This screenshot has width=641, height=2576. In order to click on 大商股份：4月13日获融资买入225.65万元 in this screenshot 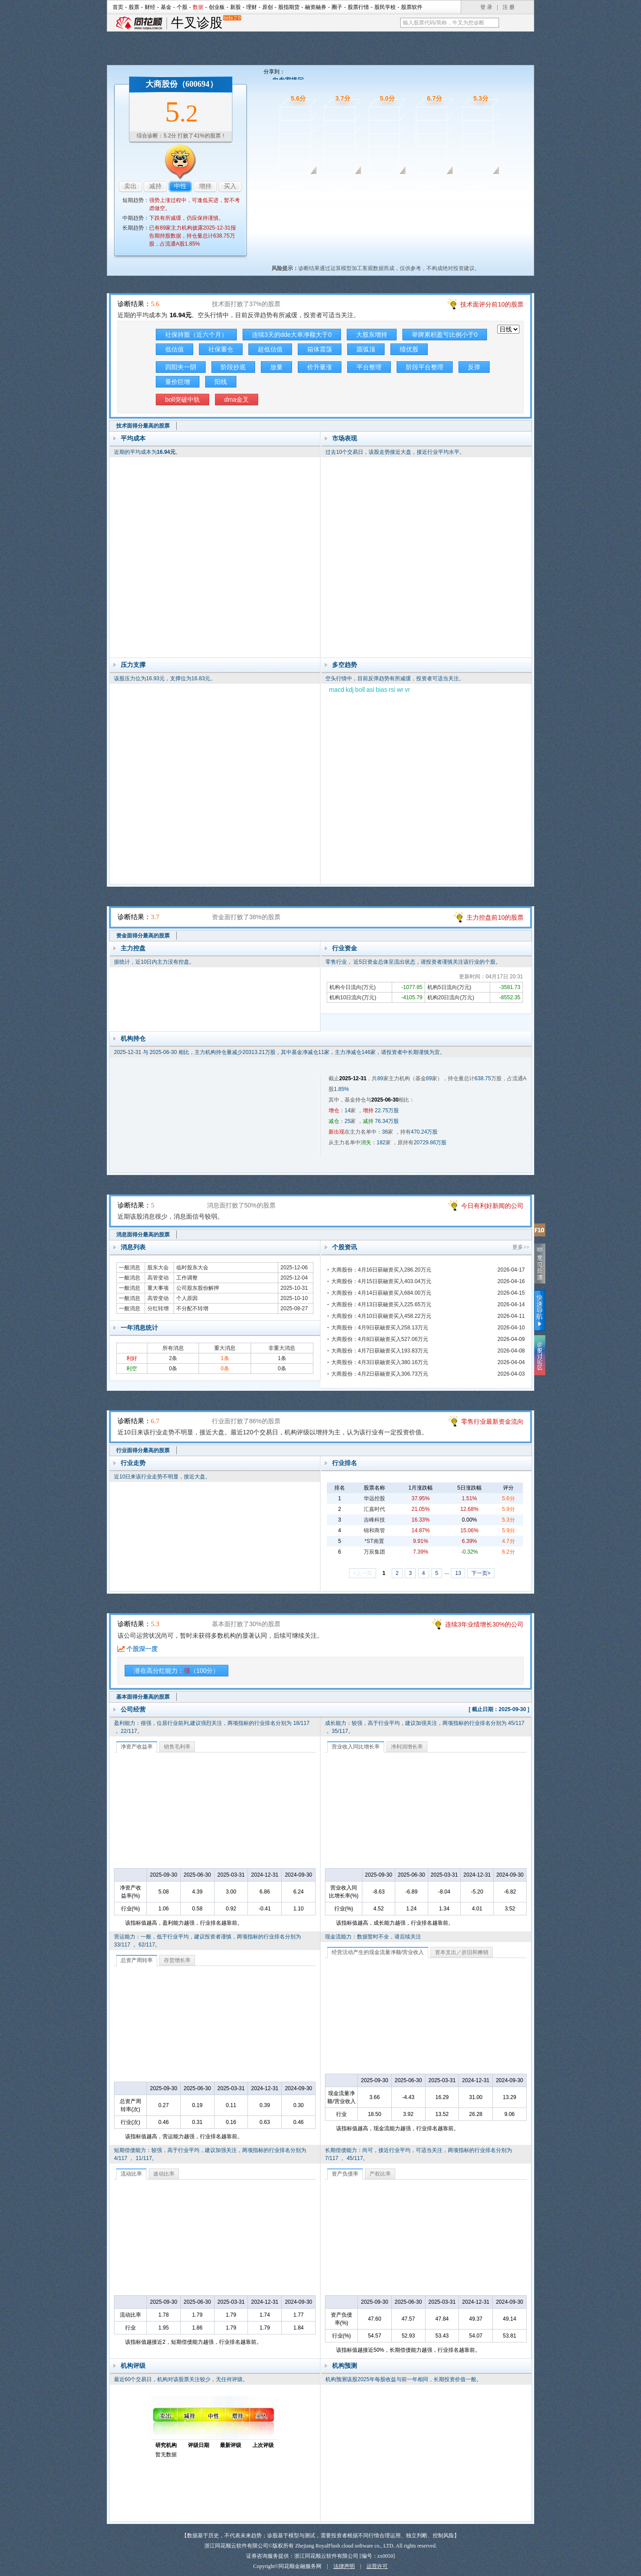, I will do `click(381, 1304)`.